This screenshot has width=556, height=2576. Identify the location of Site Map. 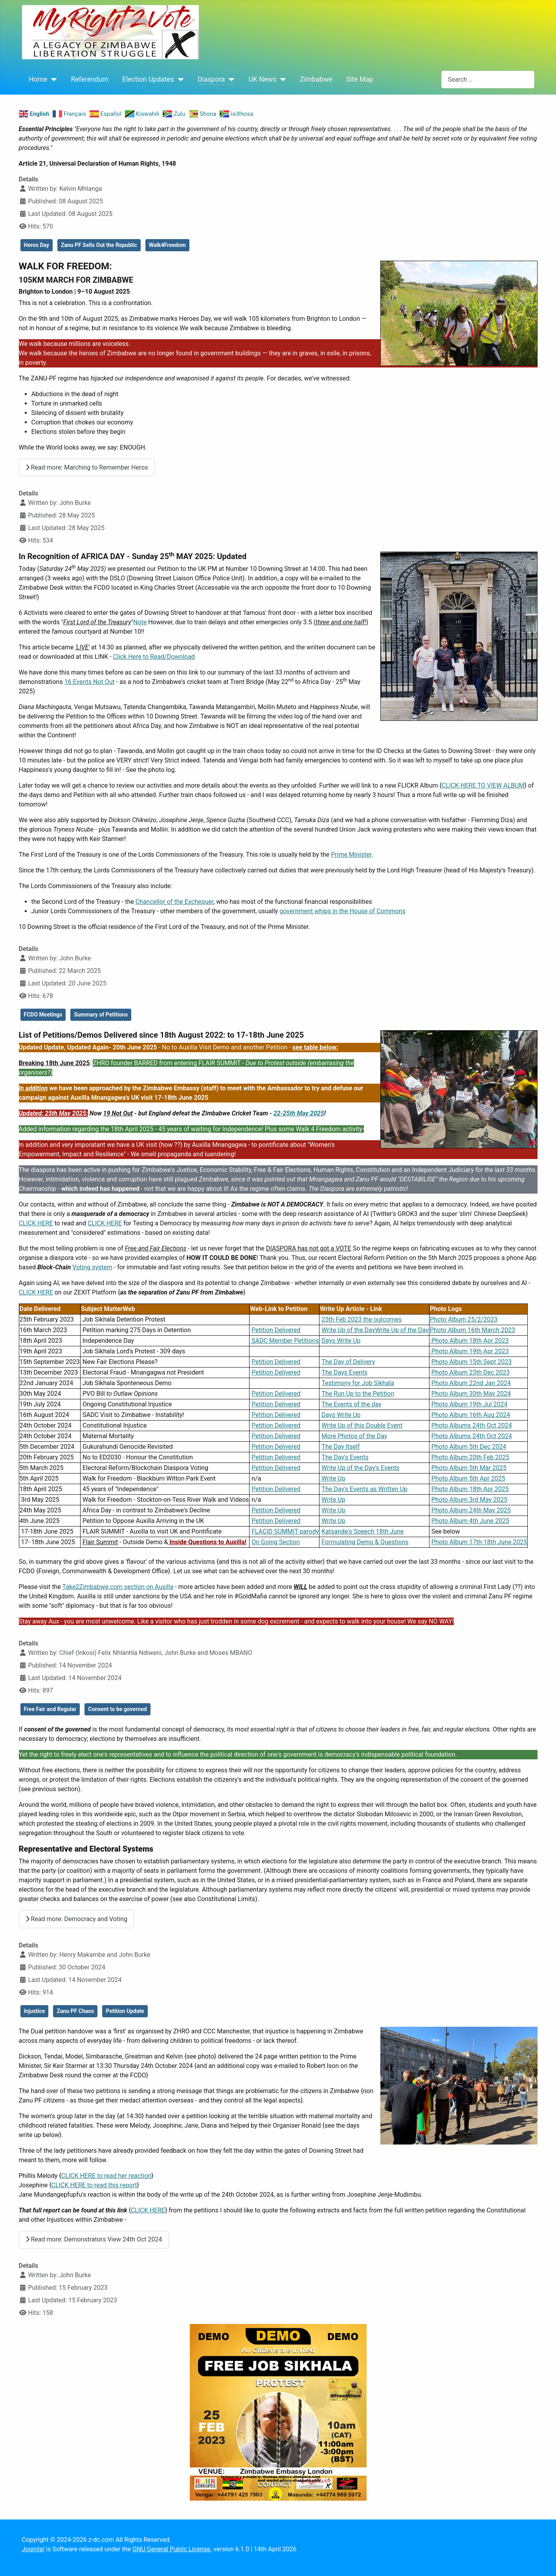
(359, 79).